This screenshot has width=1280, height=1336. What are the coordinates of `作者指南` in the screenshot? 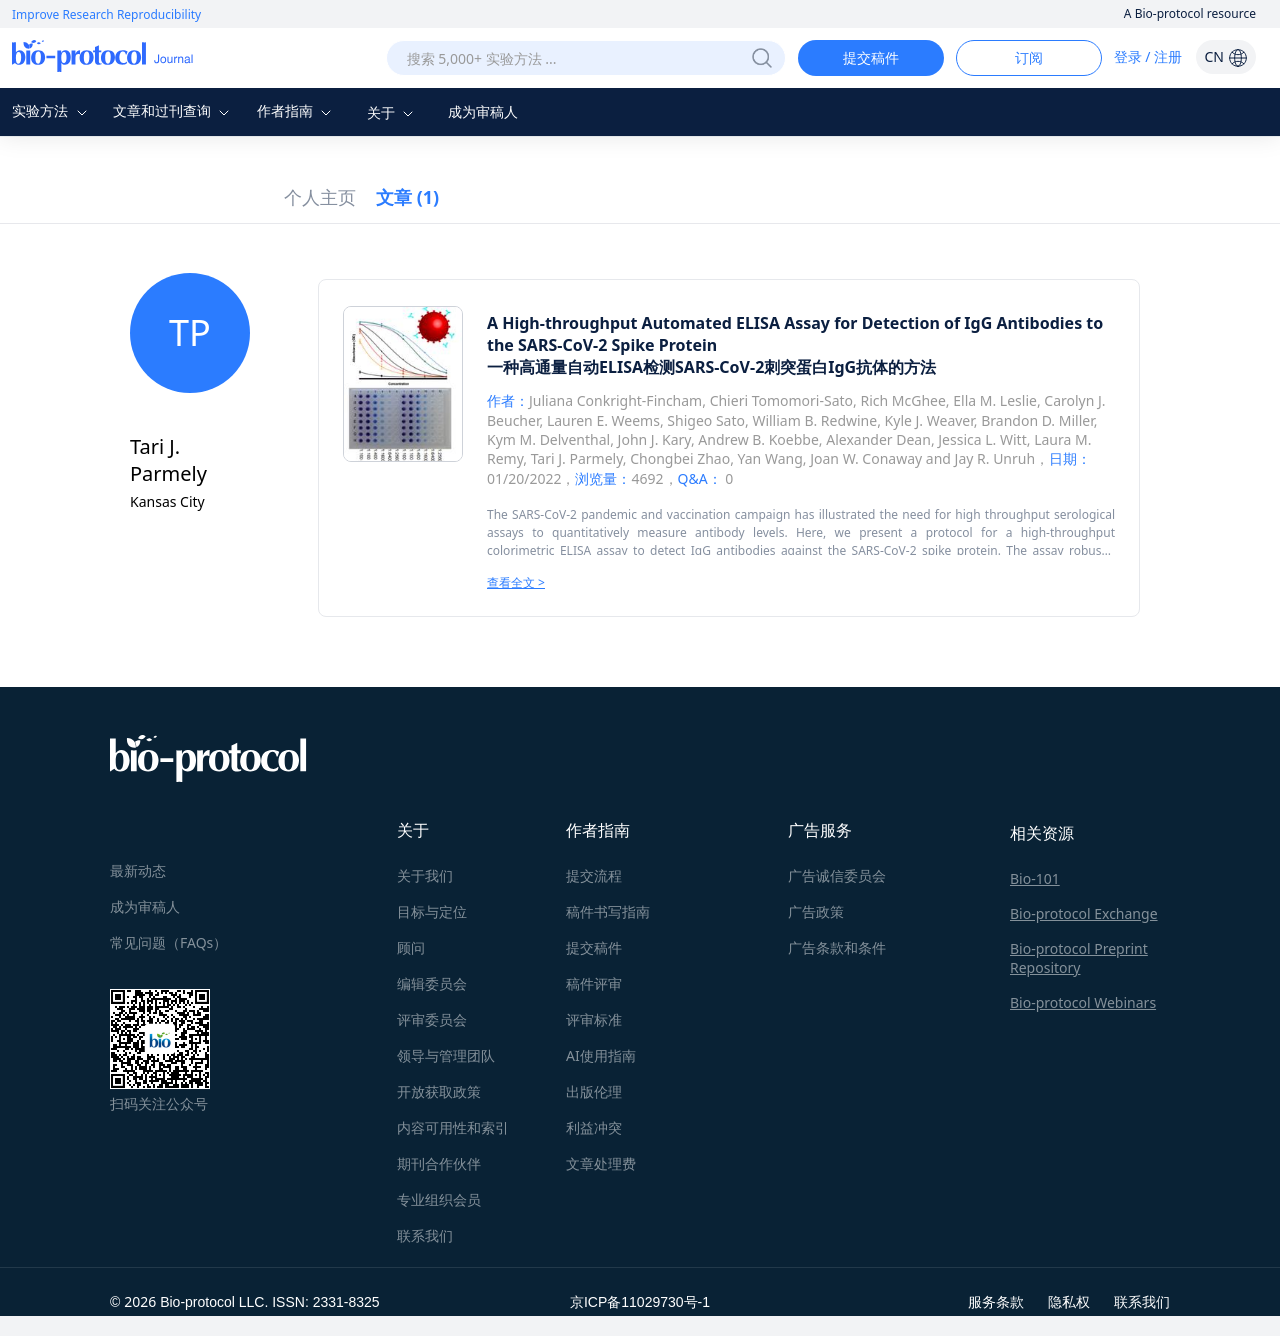 It's located at (297, 110).